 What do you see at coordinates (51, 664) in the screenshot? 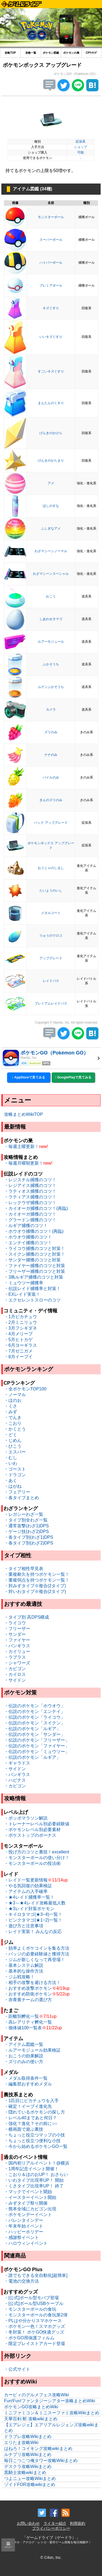
I see `ふかそうち` at bounding box center [51, 664].